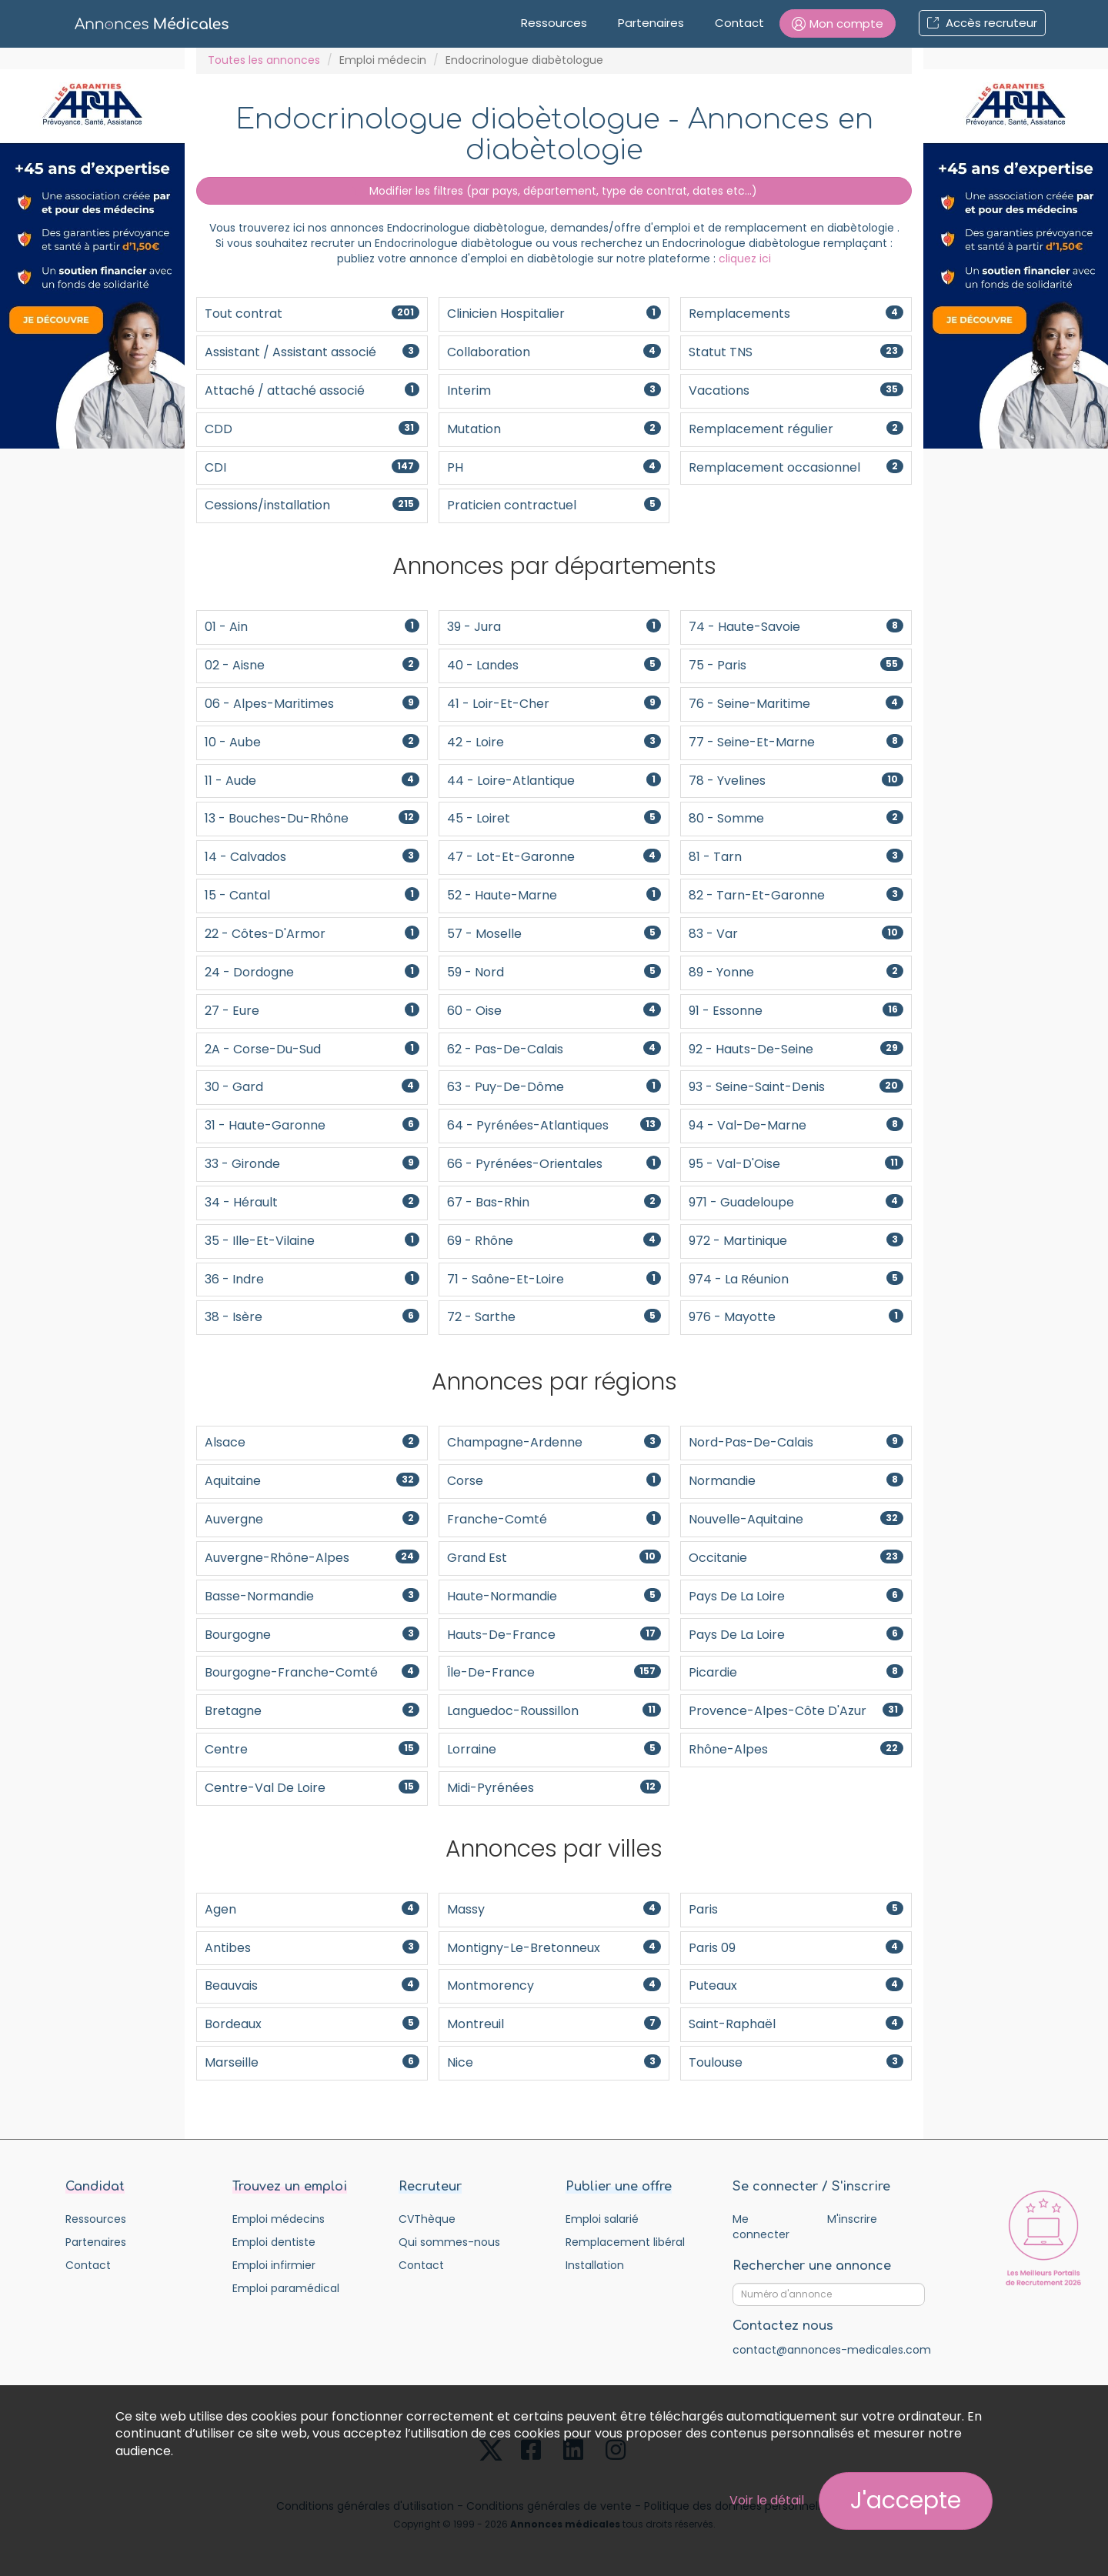 The height and width of the screenshot is (2576, 1108). I want to click on Emploi médecins, so click(278, 2219).